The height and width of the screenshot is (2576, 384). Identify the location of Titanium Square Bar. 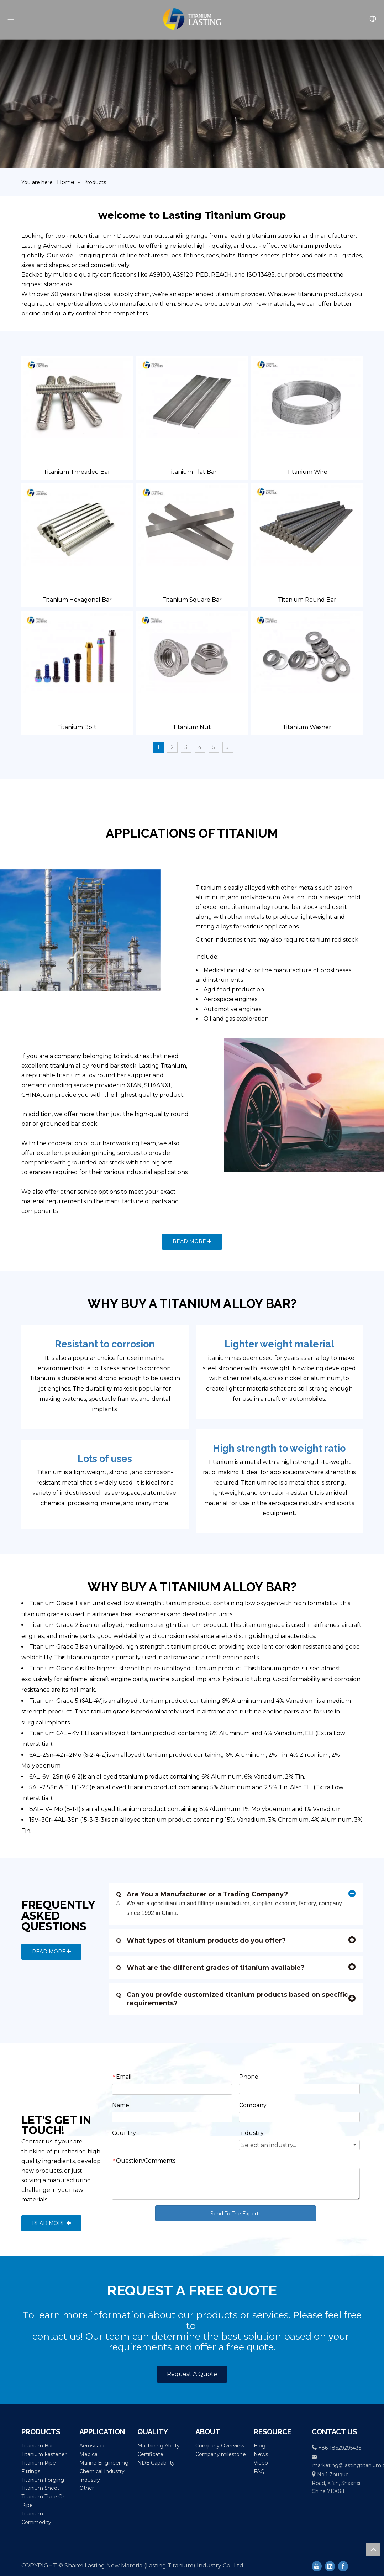
(192, 599).